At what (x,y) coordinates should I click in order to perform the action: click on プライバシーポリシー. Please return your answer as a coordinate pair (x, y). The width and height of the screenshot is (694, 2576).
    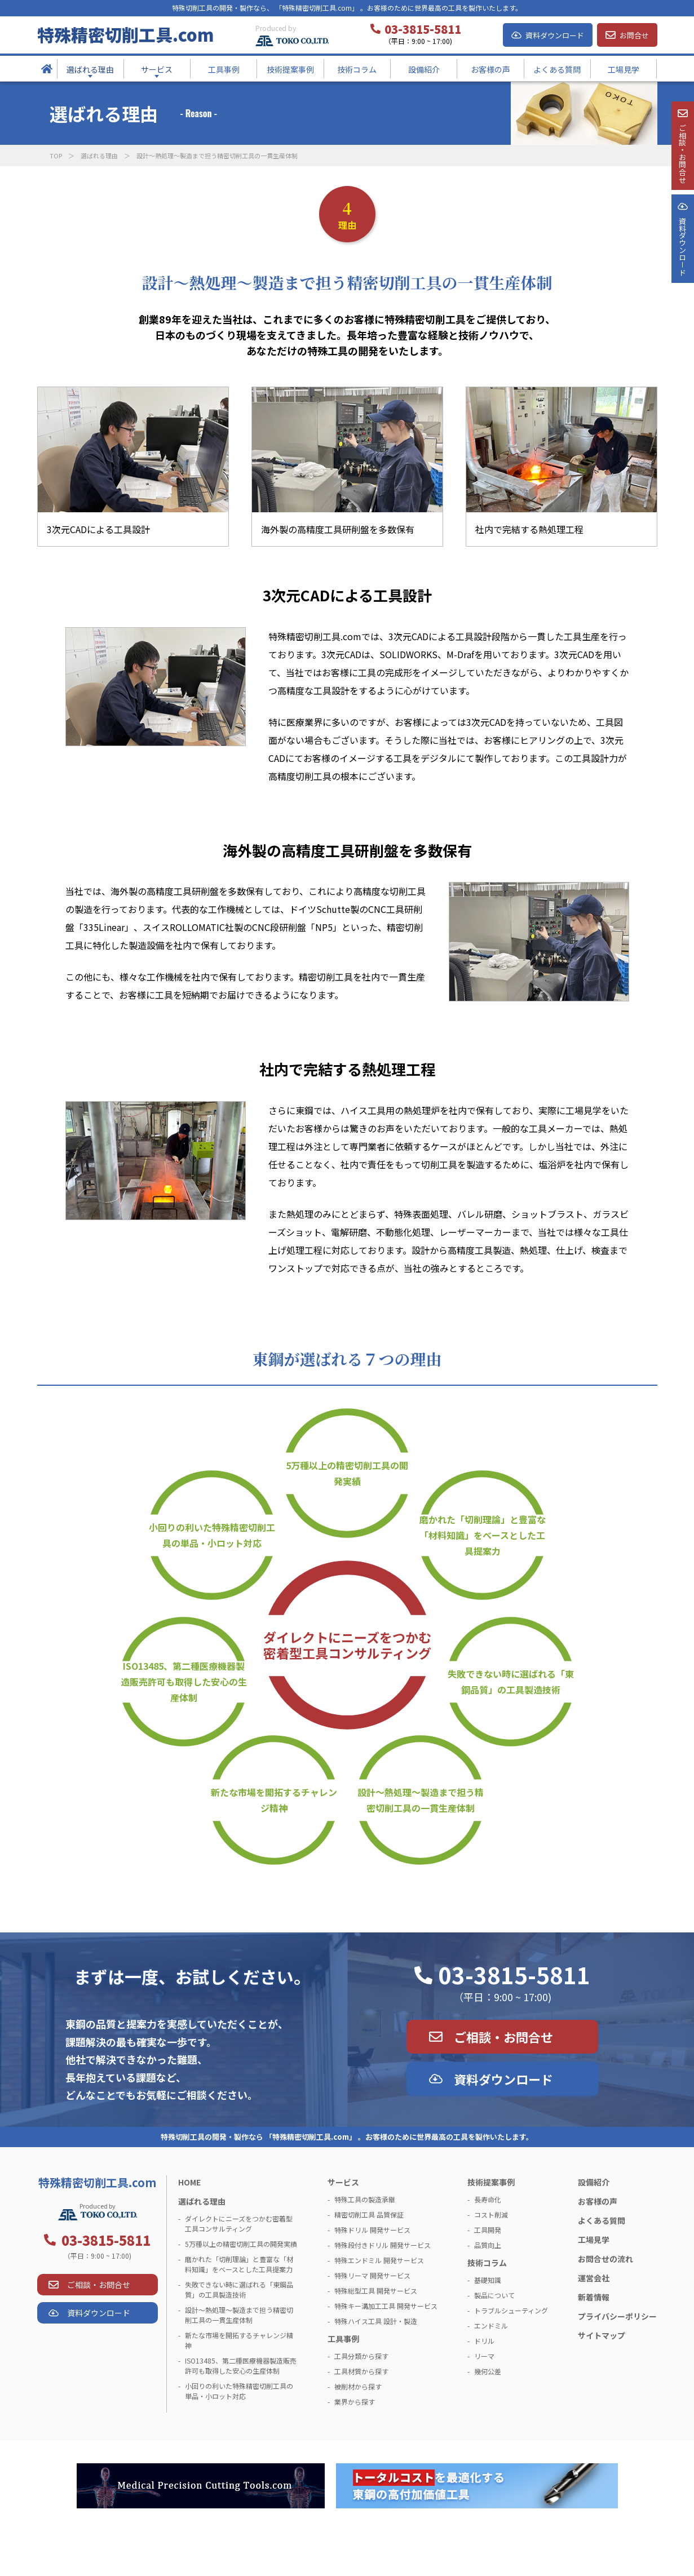
    Looking at the image, I should click on (617, 2316).